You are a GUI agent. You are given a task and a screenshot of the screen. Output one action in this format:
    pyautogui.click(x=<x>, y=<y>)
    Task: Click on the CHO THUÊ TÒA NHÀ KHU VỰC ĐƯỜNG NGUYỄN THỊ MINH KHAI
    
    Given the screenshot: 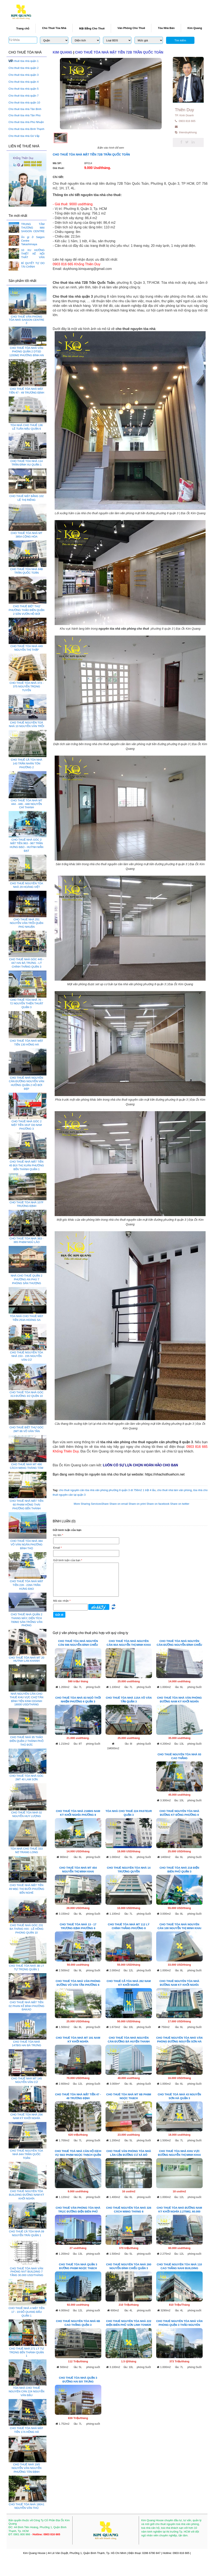 What is the action you would take?
    pyautogui.click(x=179, y=2153)
    